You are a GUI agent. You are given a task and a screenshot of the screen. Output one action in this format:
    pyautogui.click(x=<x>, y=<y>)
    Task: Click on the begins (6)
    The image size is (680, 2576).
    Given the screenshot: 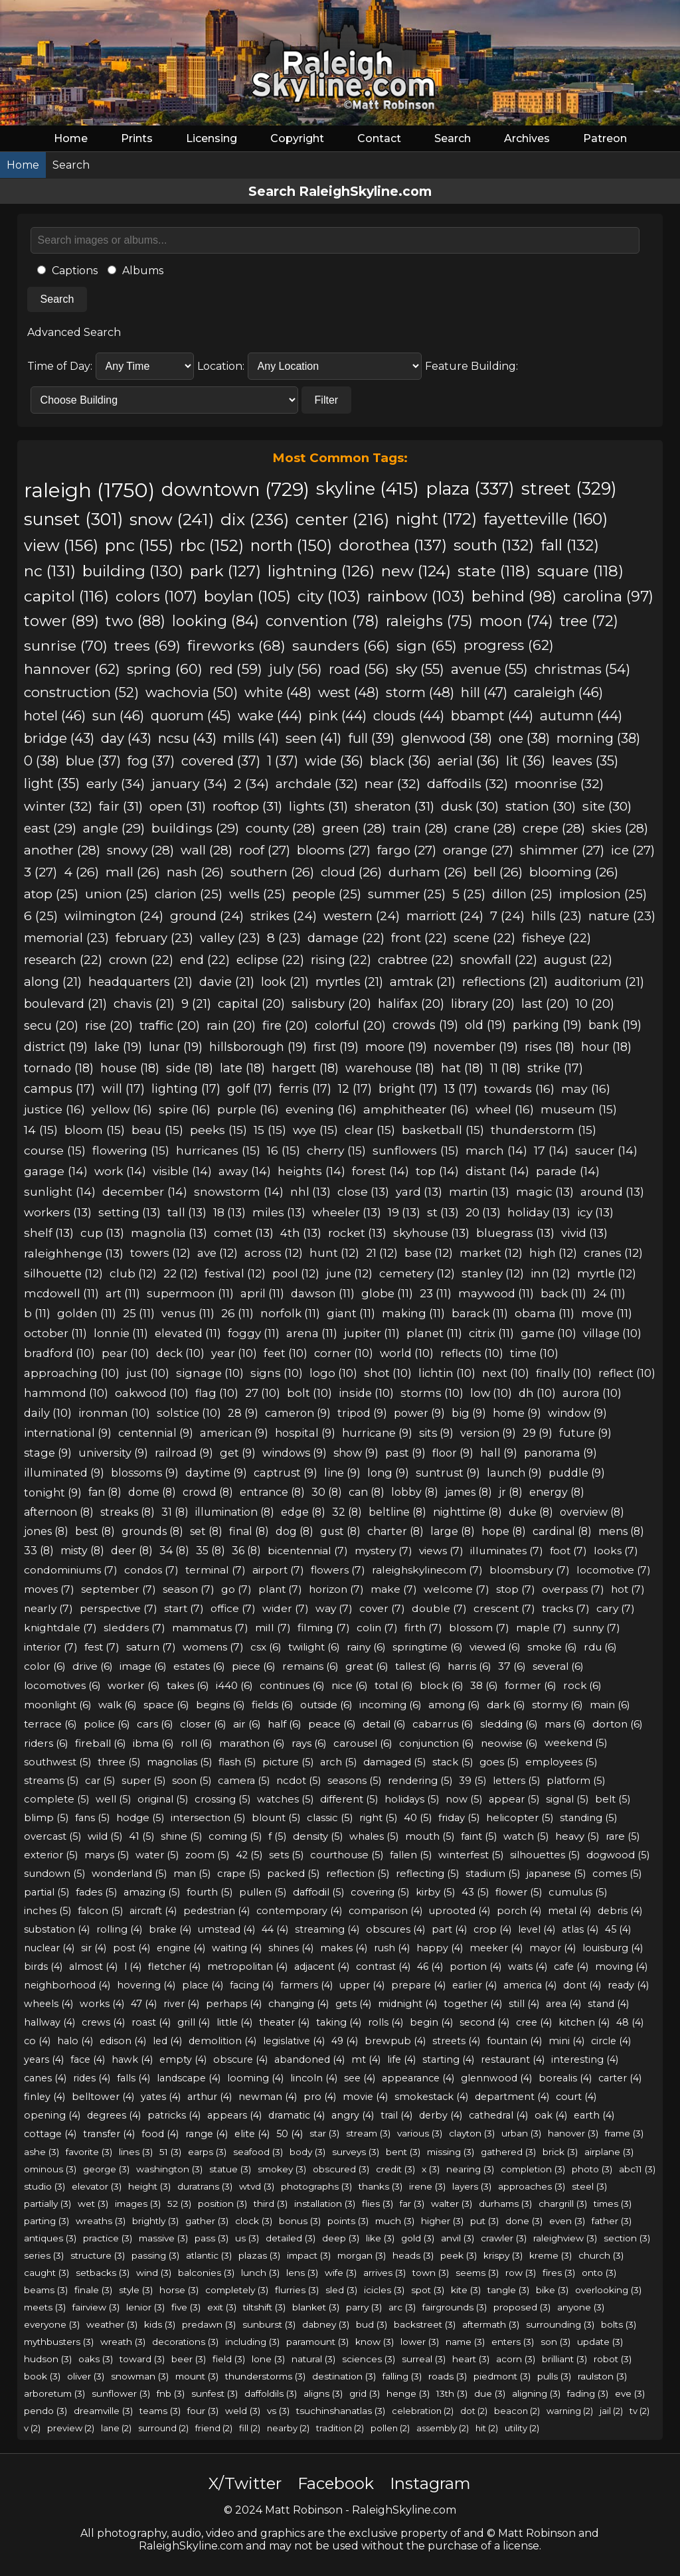 What is the action you would take?
    pyautogui.click(x=220, y=1704)
    